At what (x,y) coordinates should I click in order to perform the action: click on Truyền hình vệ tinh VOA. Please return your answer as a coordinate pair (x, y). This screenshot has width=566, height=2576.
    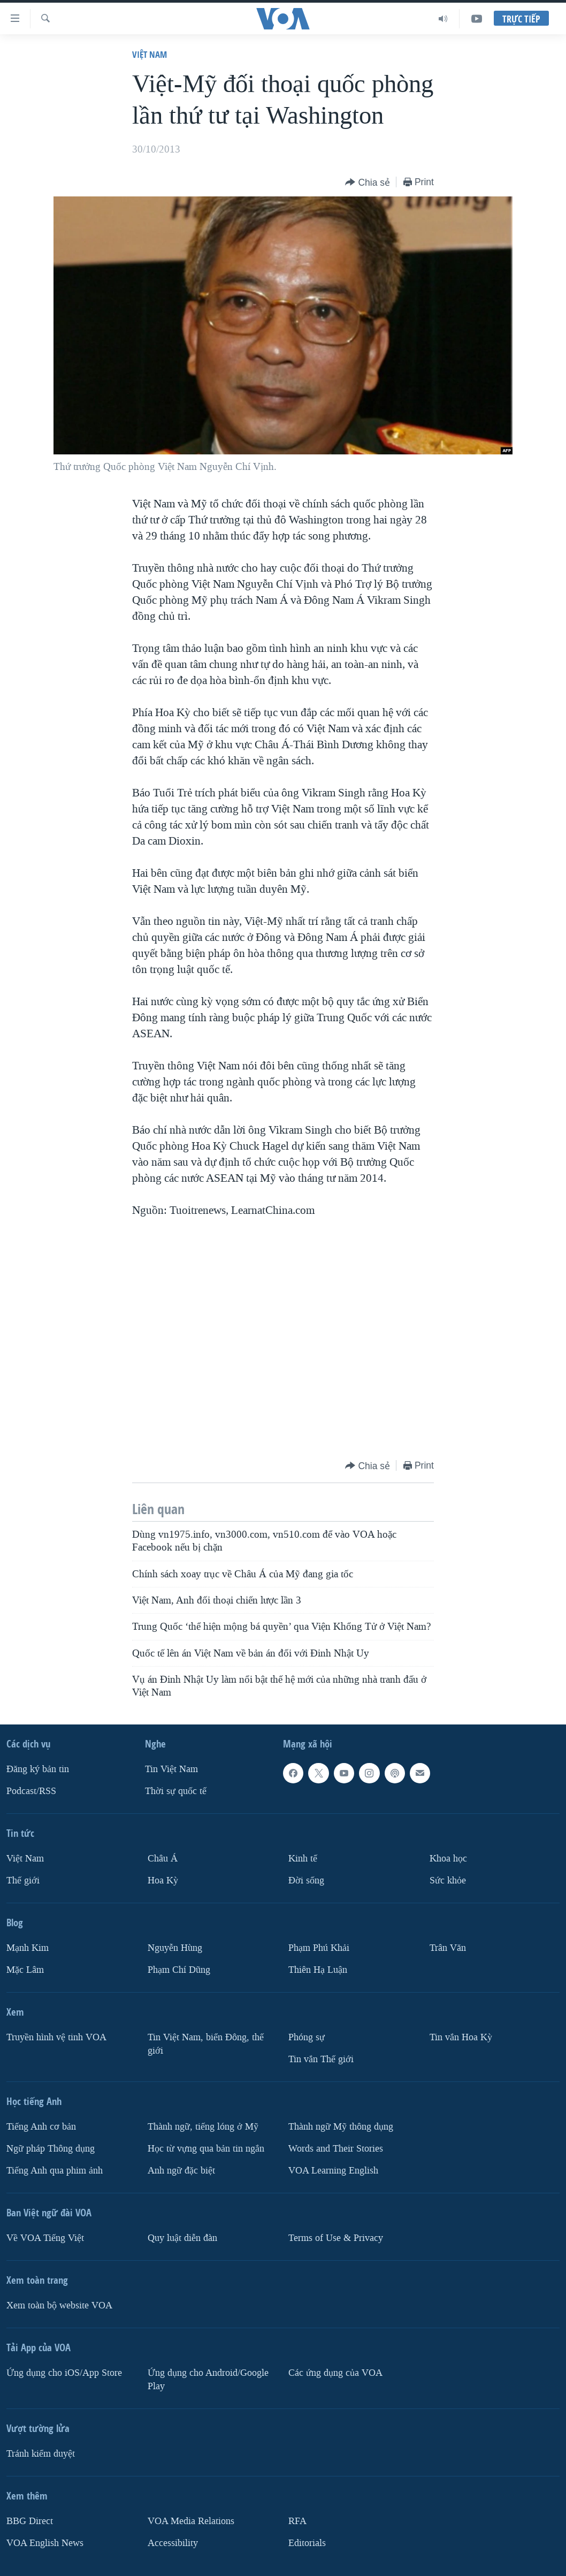
    Looking at the image, I should click on (56, 2037).